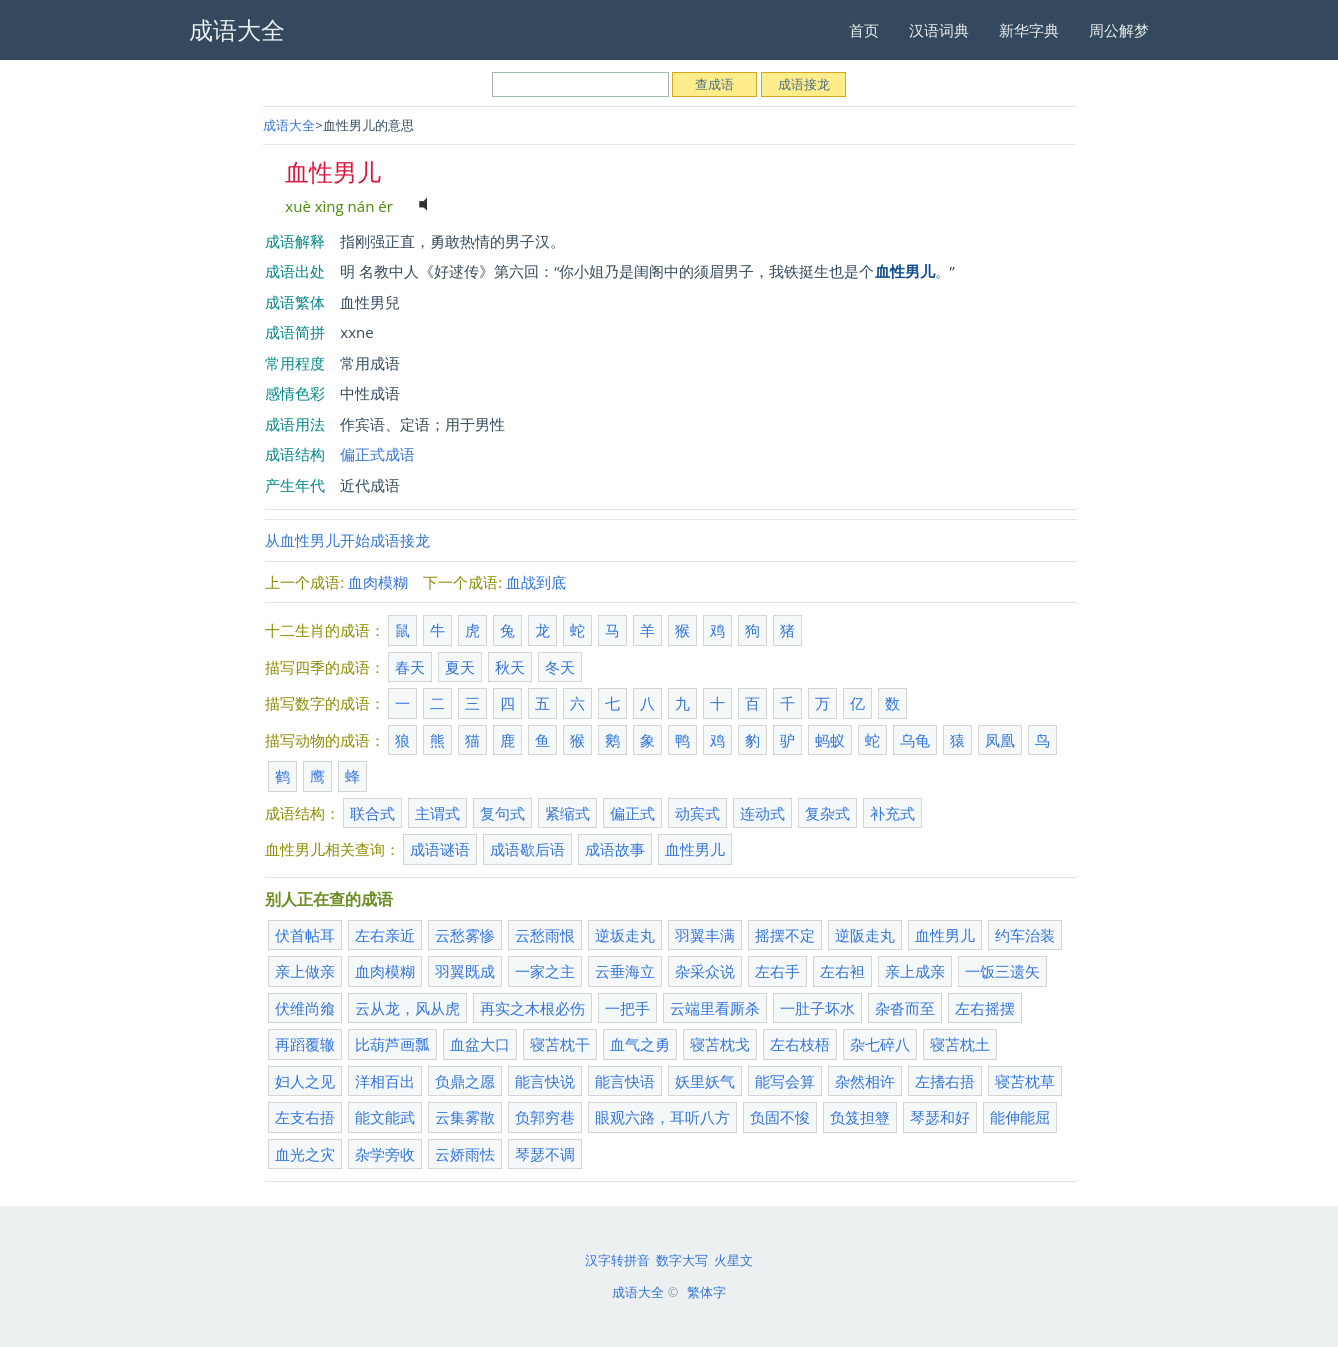 Image resolution: width=1338 pixels, height=1347 pixels. What do you see at coordinates (1002, 971) in the screenshot?
I see `一饭三遗矢` at bounding box center [1002, 971].